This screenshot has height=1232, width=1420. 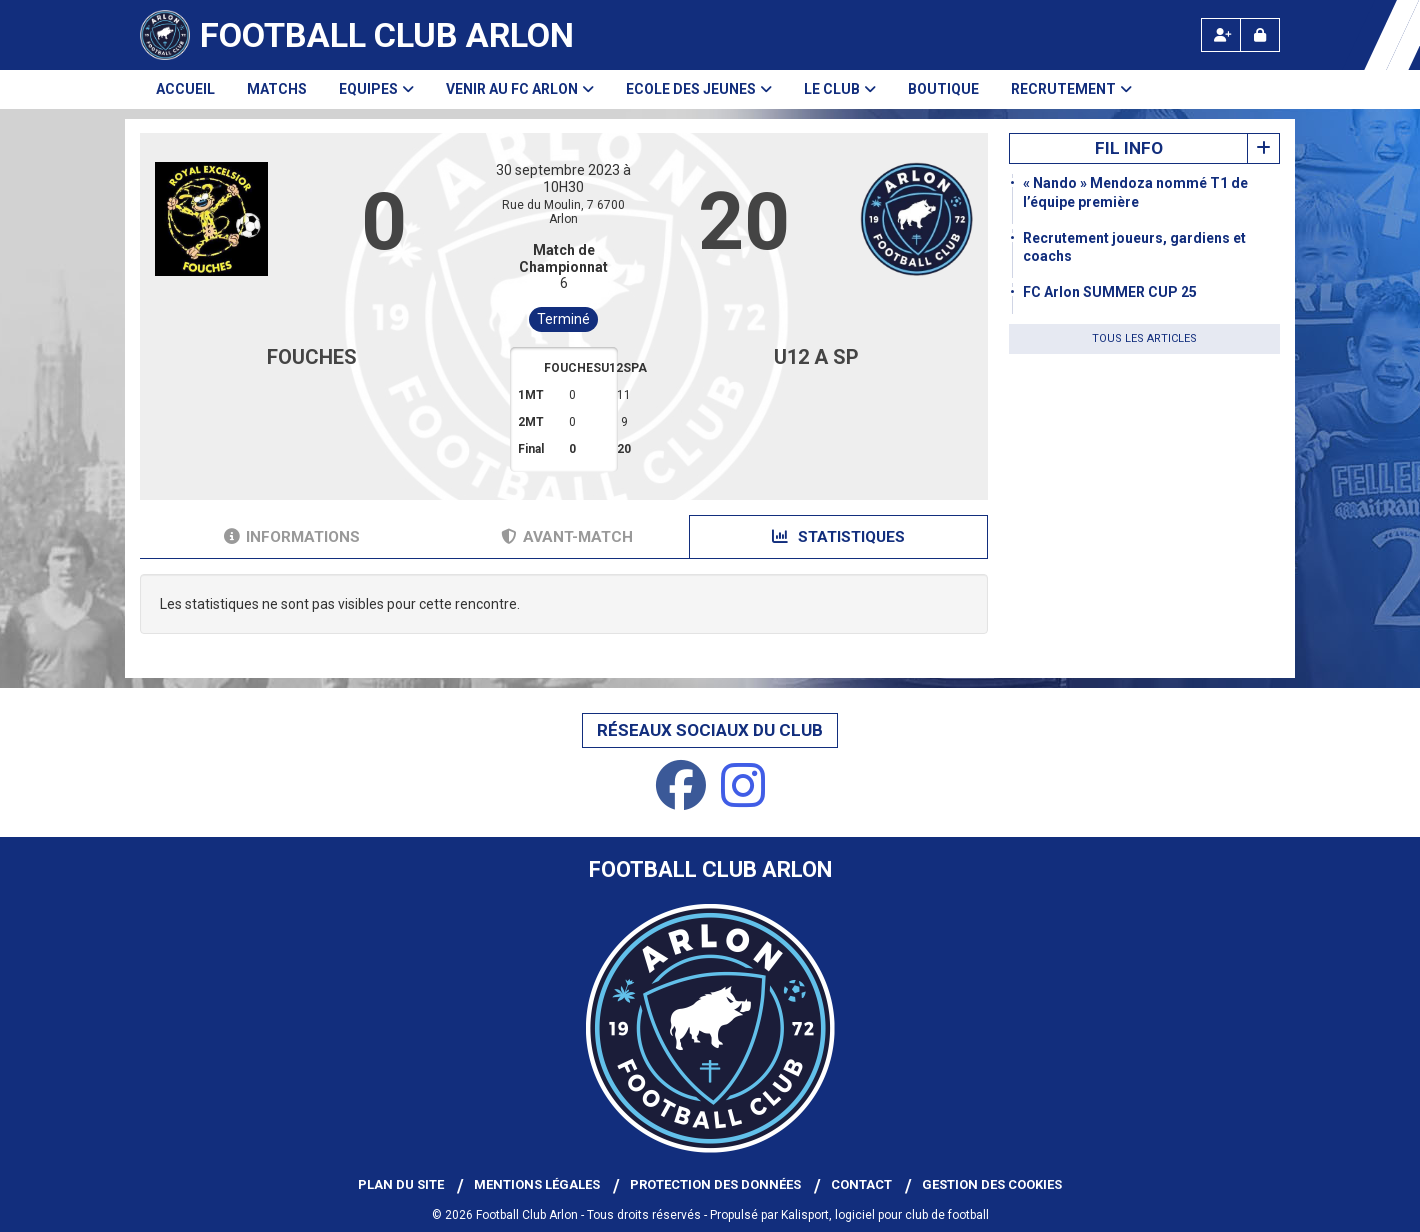 I want to click on FC Arlon SUMMER CUP 25, so click(x=1110, y=292).